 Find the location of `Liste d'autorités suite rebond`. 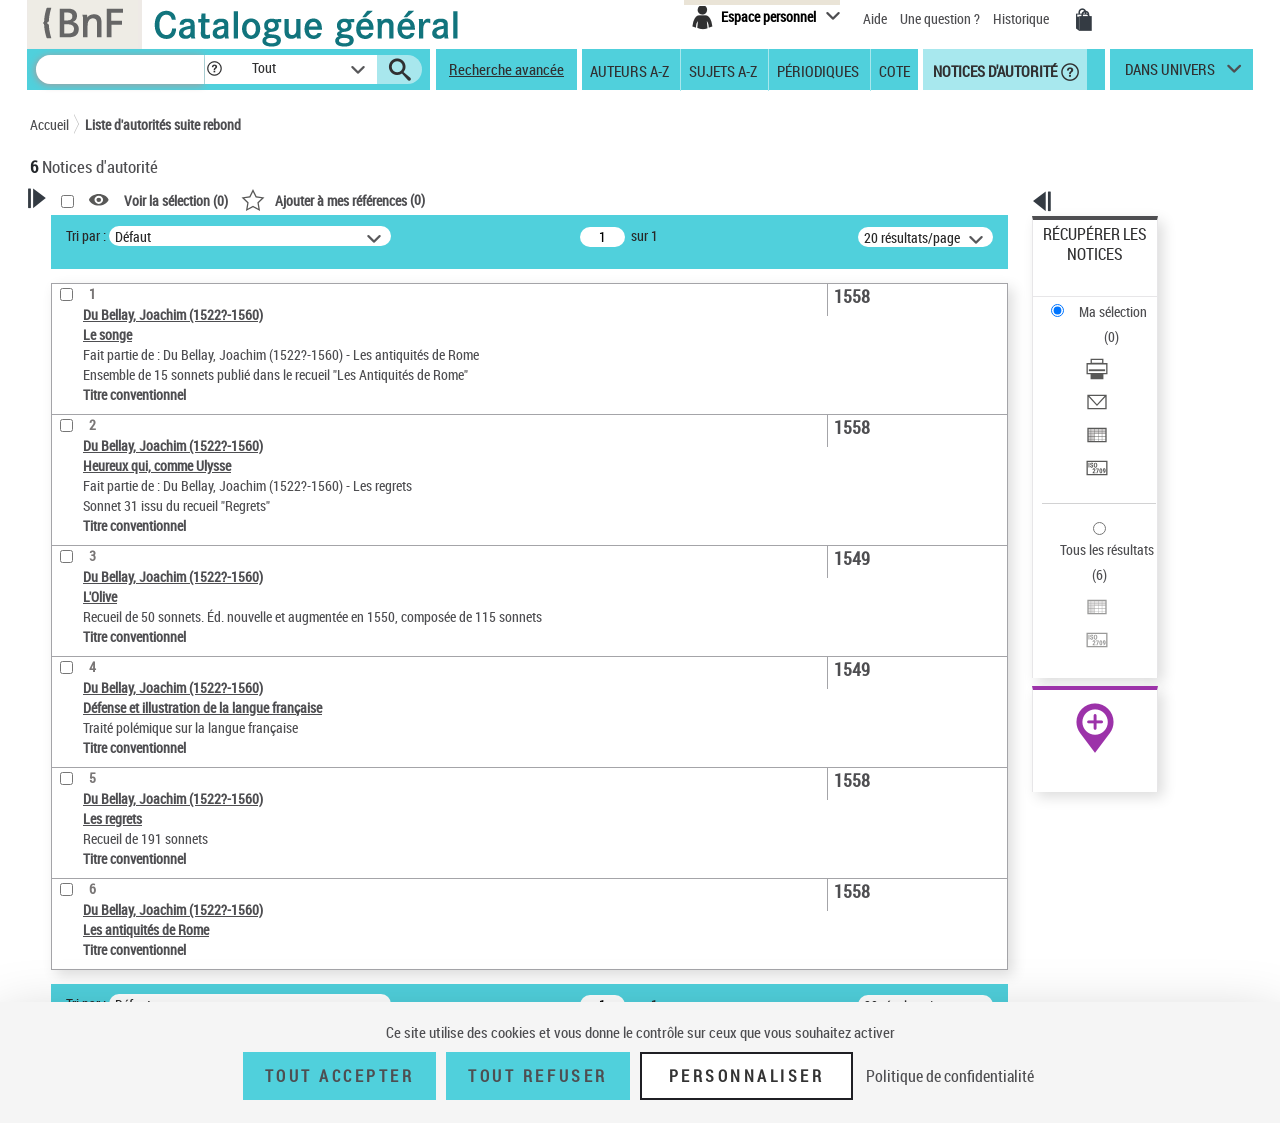

Liste d'autorités suite rebond is located at coordinates (163, 124).